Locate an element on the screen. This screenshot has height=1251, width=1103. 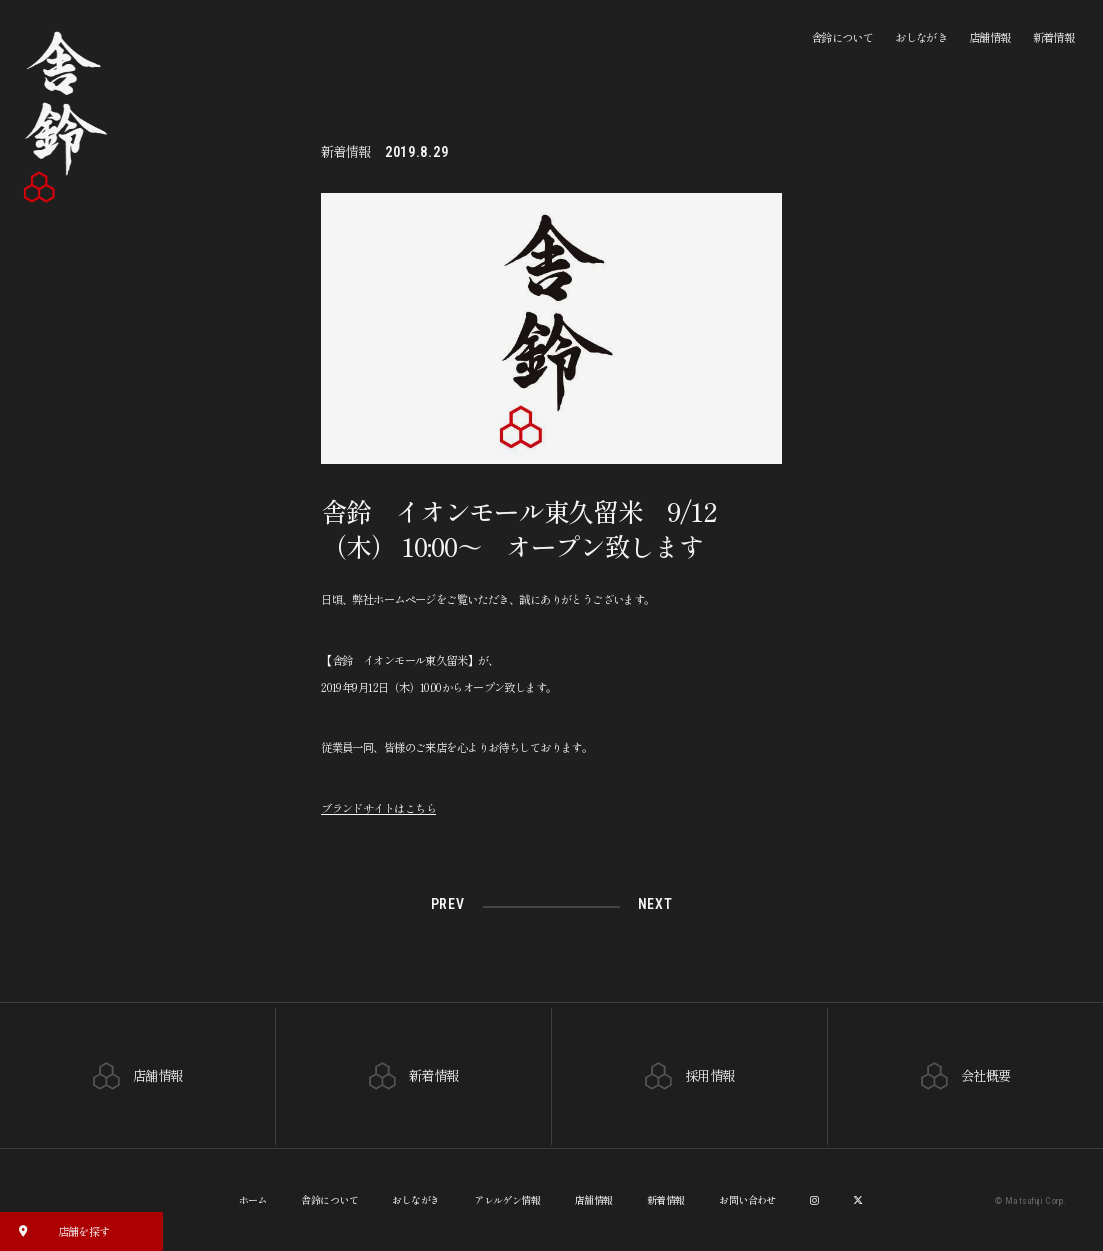
店舗を探す is located at coordinates (58, 1230).